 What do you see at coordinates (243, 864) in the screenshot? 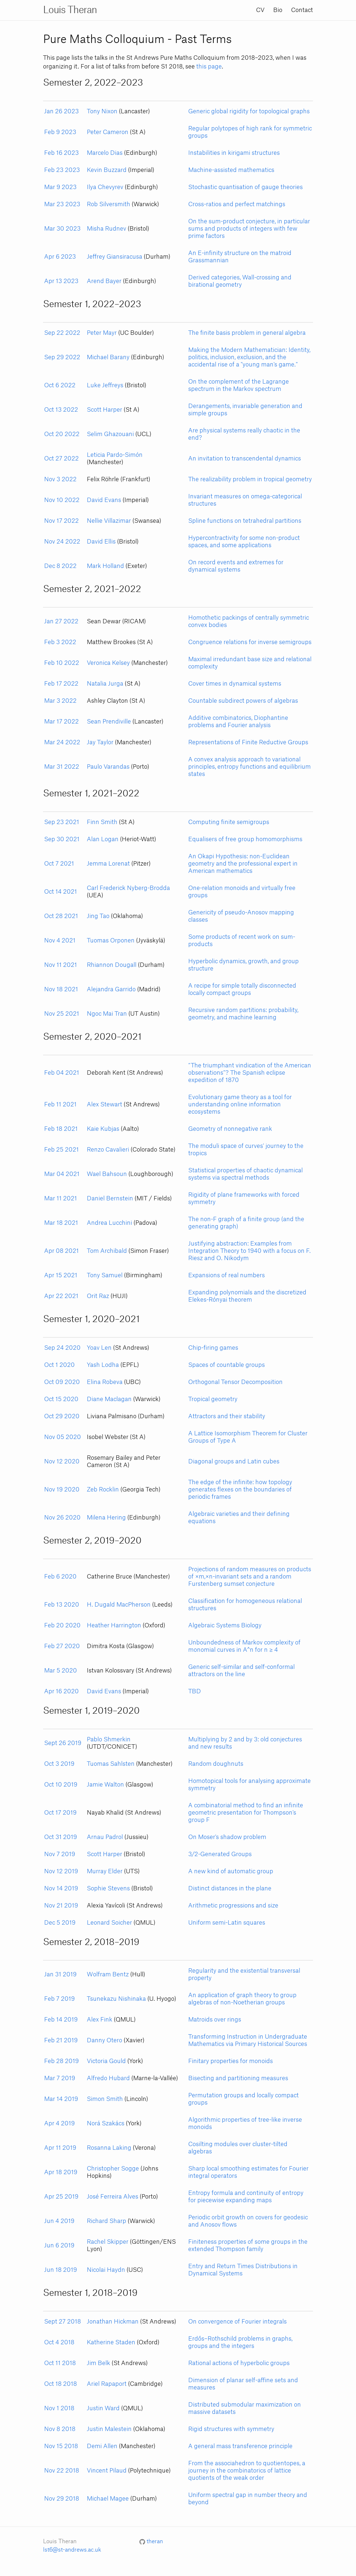
I see `An Okapi Hypothesis: non-Euclidean geometry and the professional expert in American mathematics` at bounding box center [243, 864].